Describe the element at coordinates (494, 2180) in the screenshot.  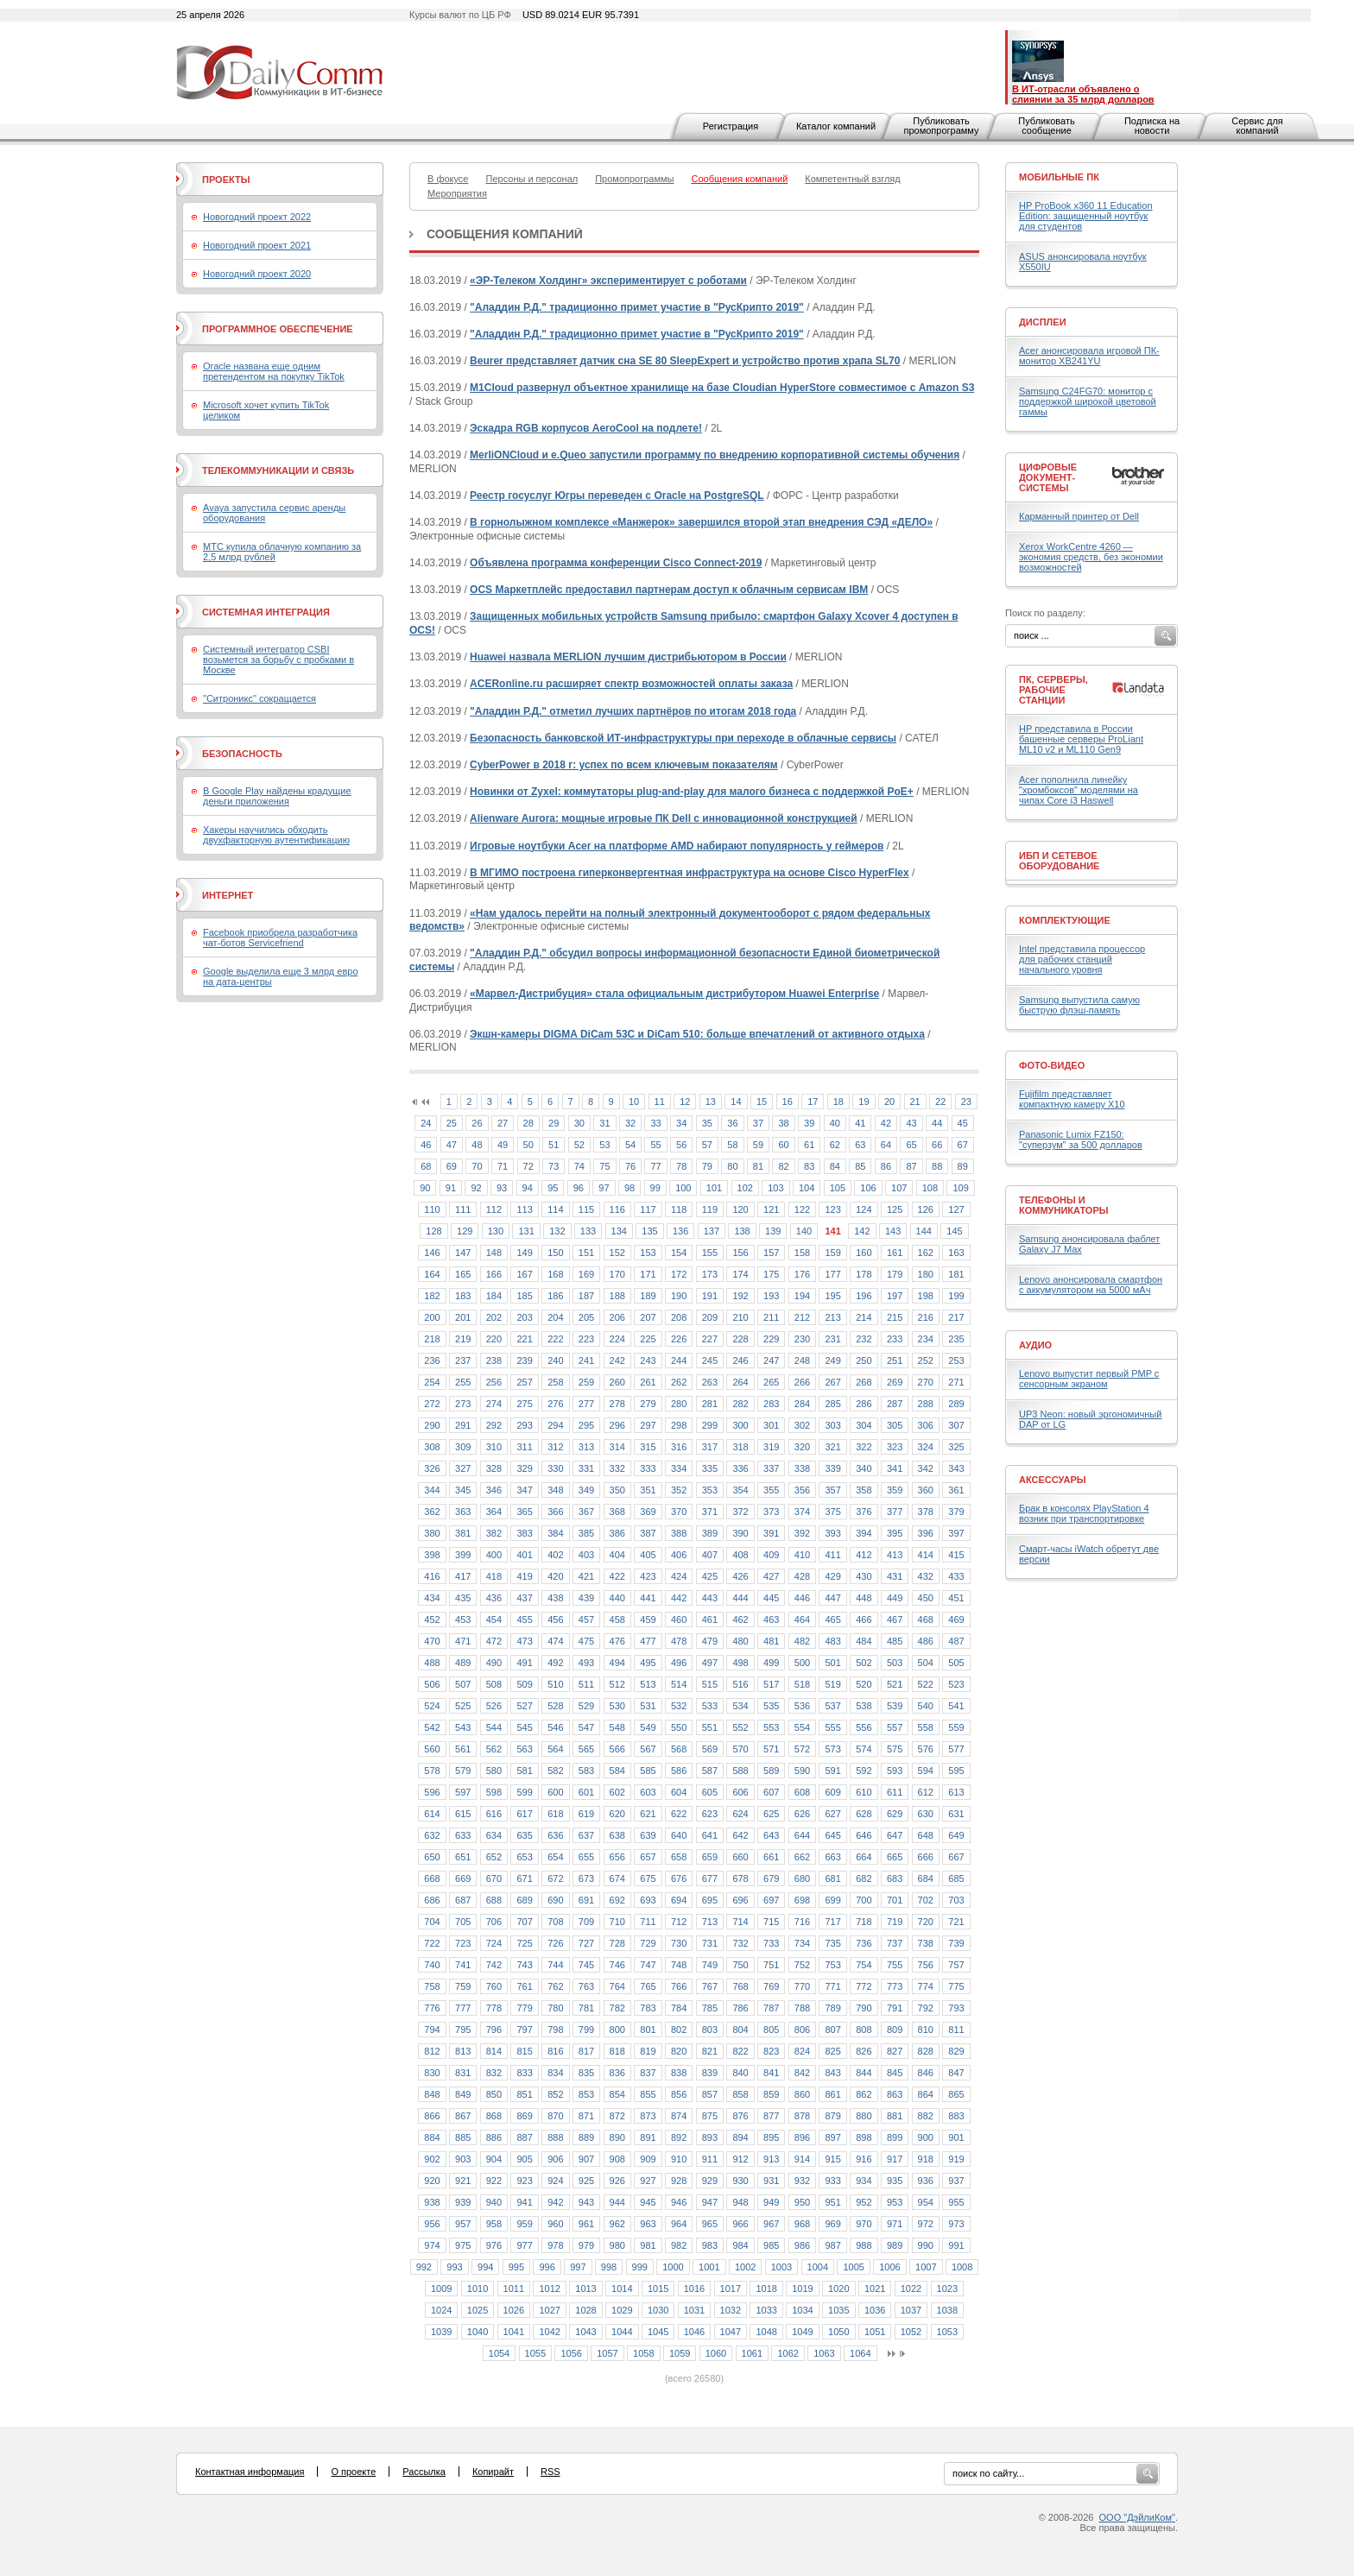
I see `922` at that location.